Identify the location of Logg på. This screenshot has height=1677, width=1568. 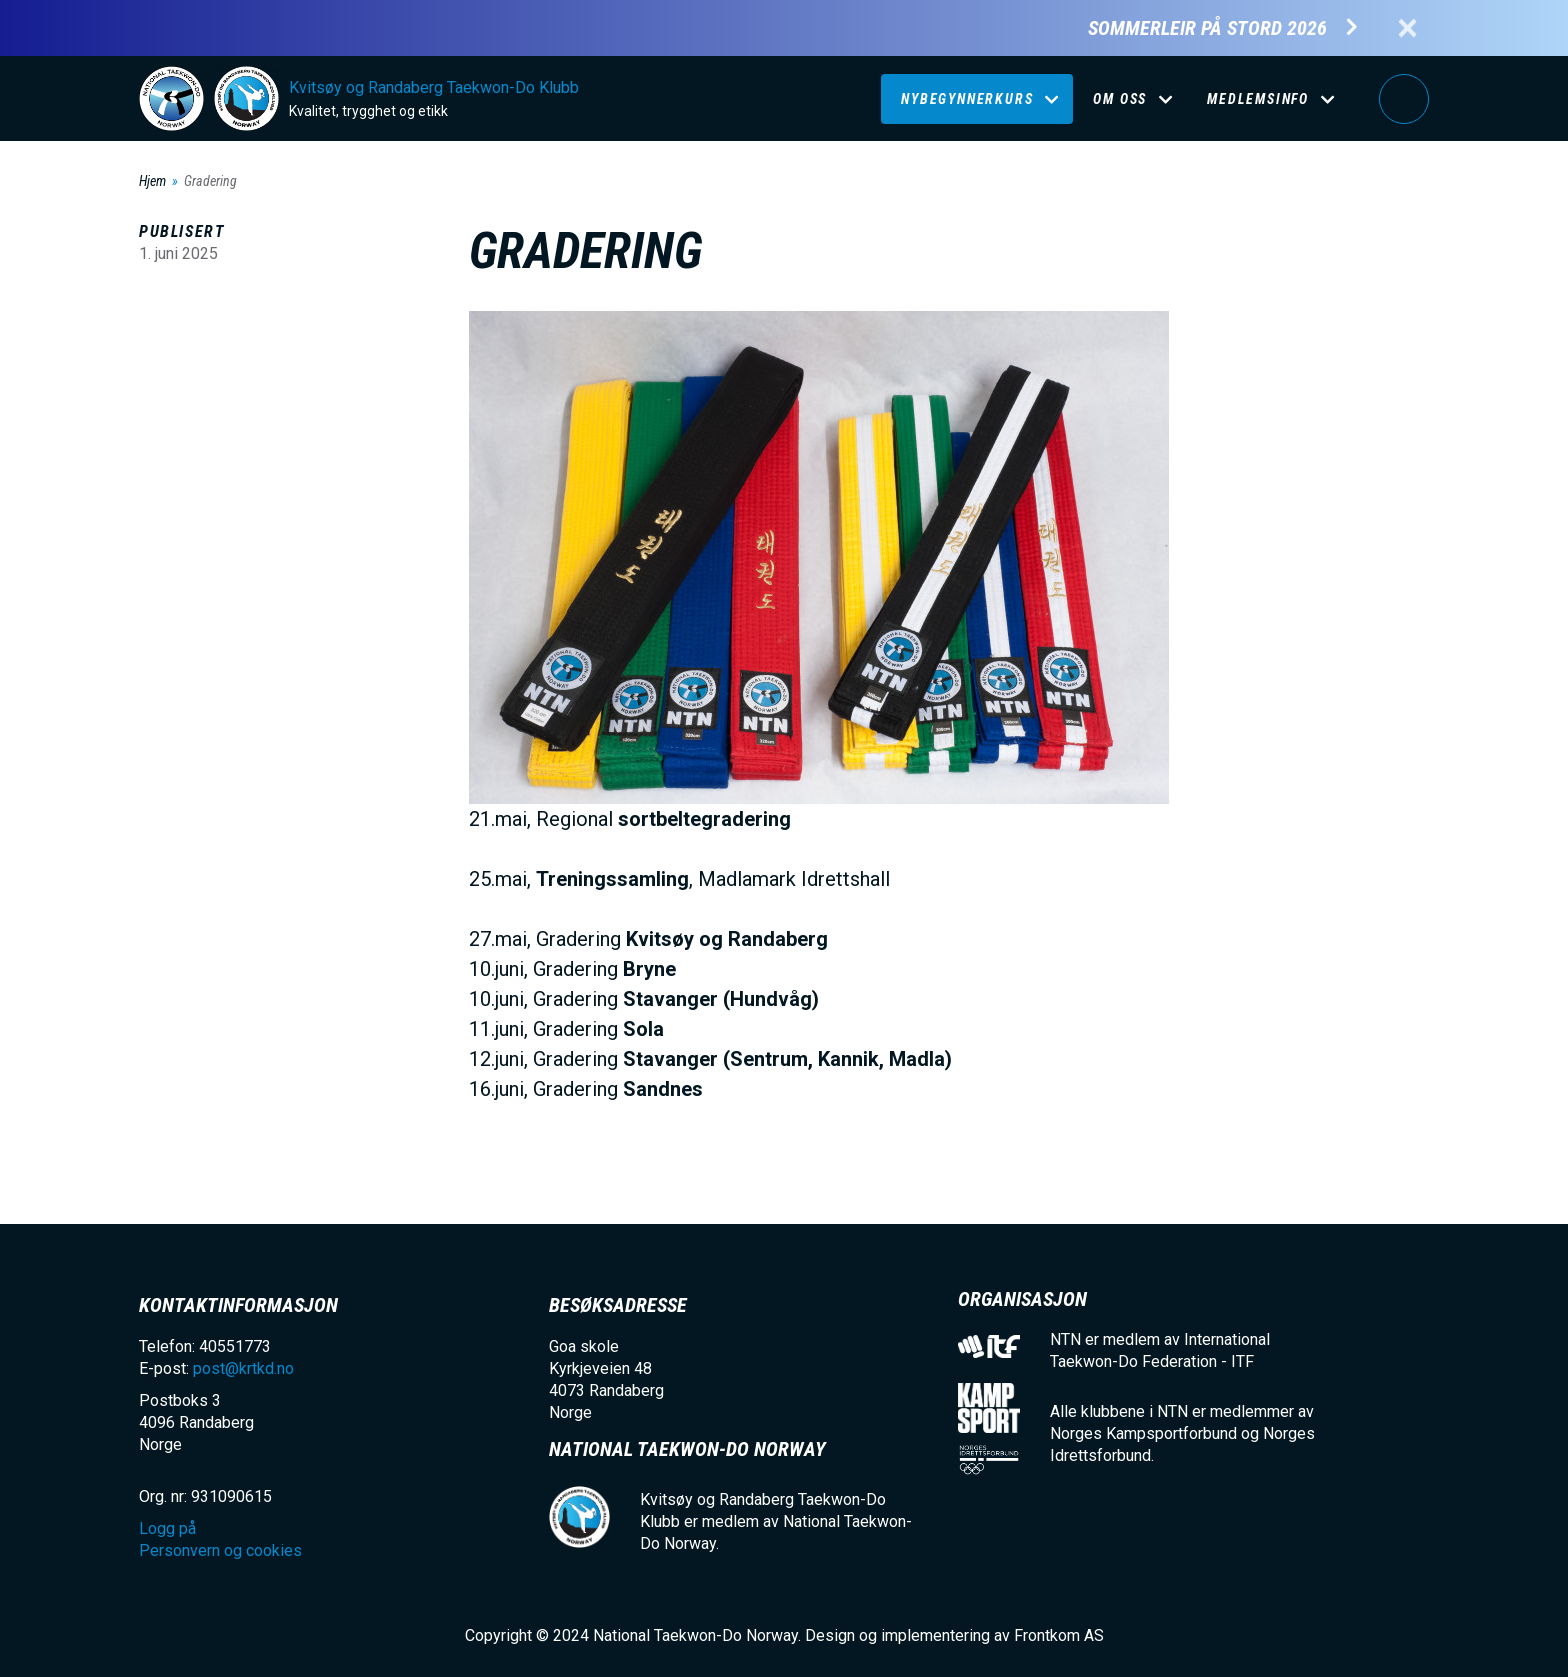
(1404, 99).